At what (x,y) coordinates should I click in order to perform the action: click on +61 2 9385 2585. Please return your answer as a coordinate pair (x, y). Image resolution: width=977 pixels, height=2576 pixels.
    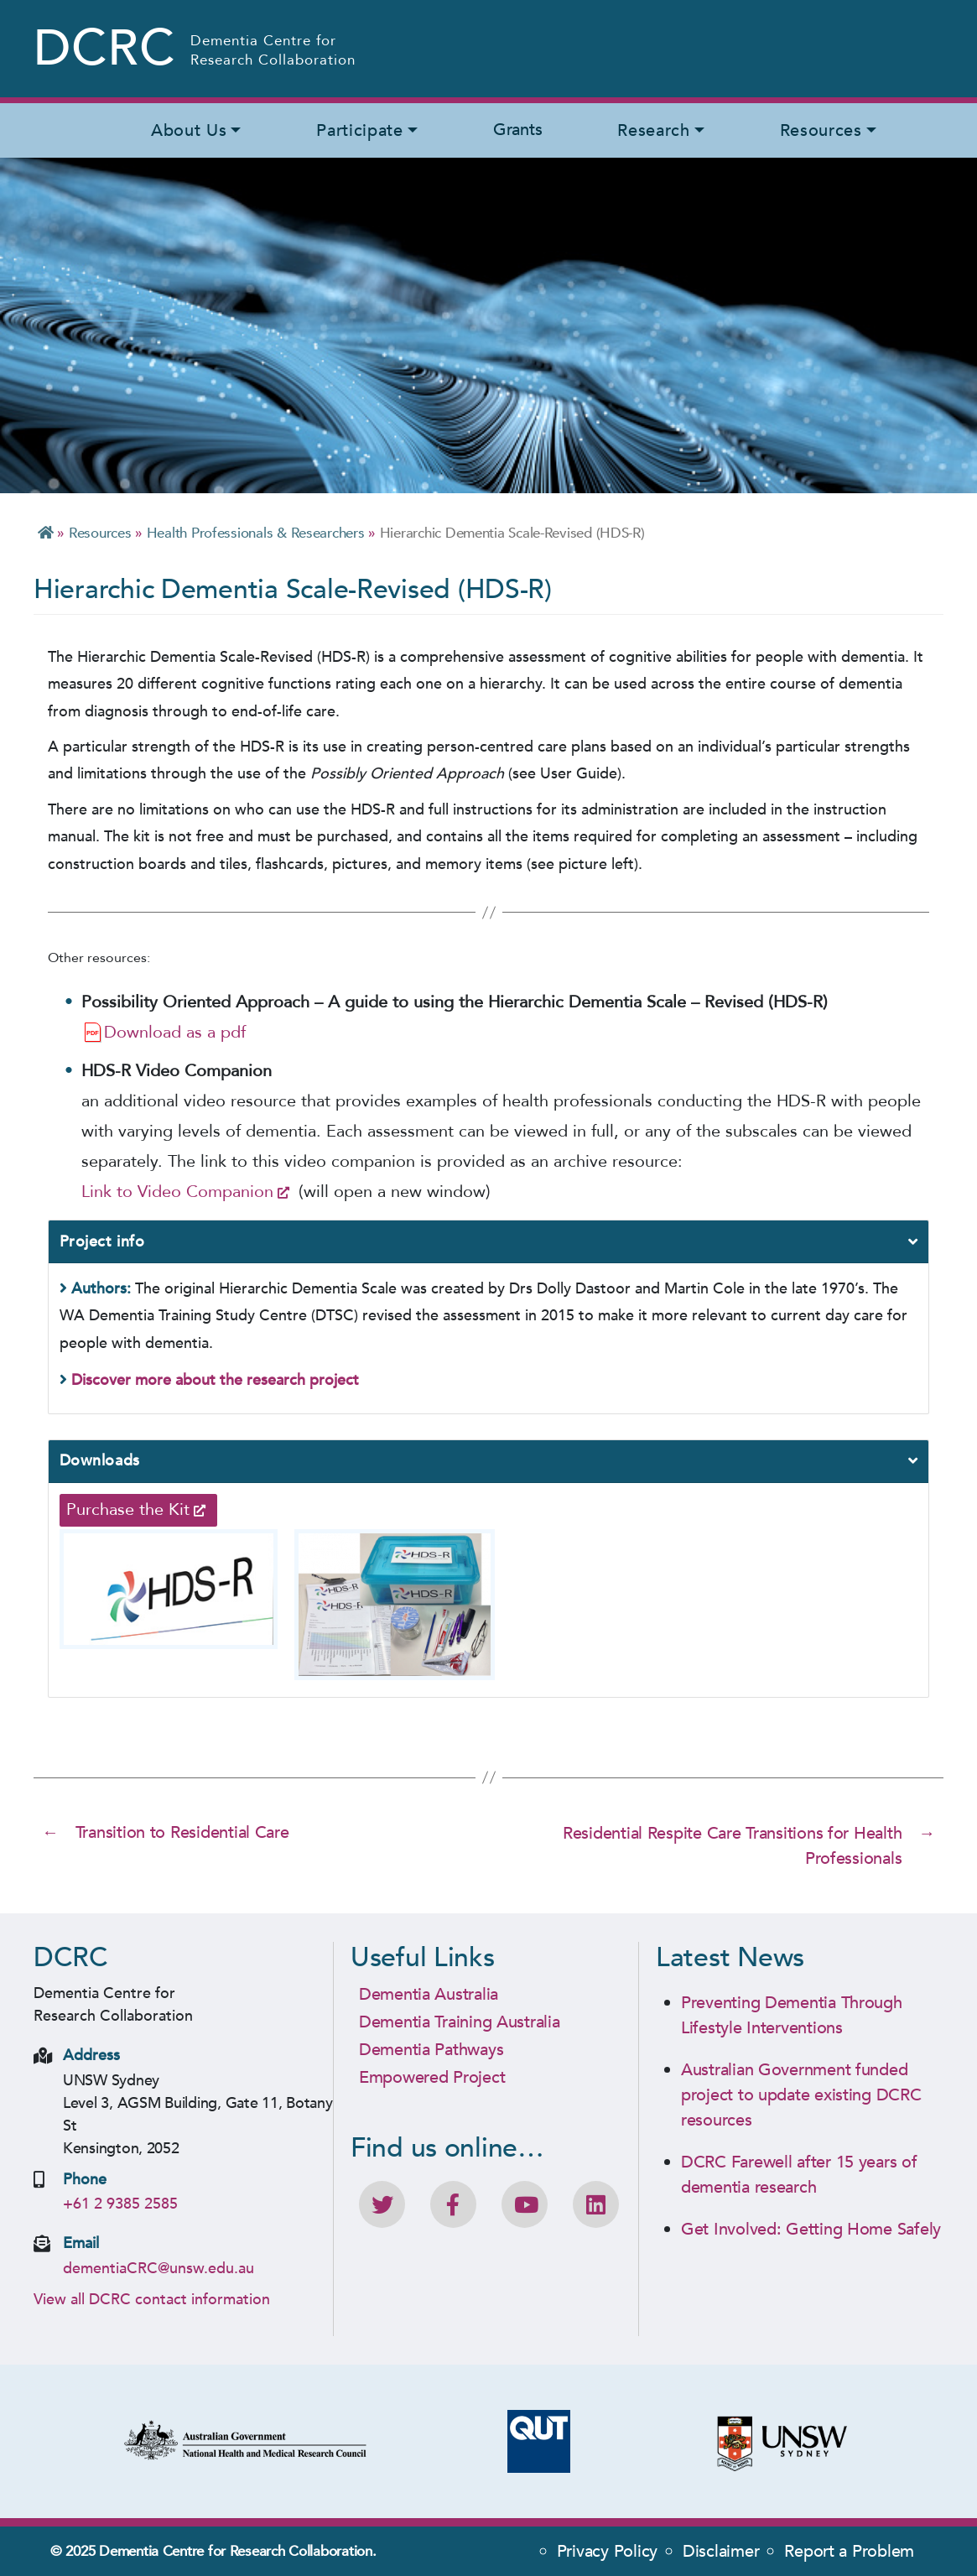
    Looking at the image, I should click on (120, 2203).